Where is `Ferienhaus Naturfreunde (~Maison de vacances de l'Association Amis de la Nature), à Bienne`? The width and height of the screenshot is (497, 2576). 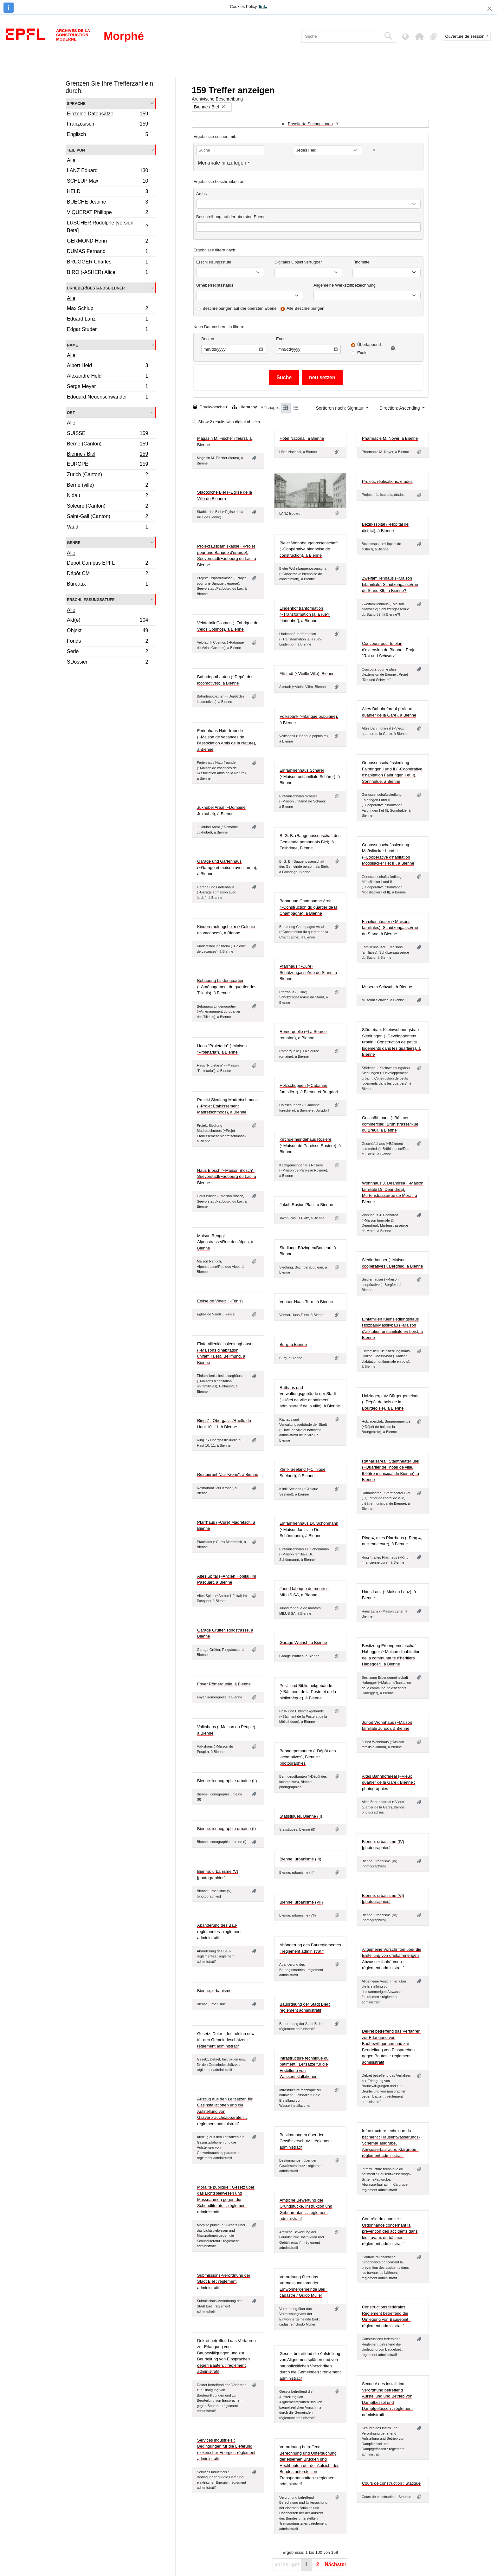 Ferienhaus Naturfreunde (~Maison de vacances de l'Association Amis de la Nature), à Bienne is located at coordinates (226, 740).